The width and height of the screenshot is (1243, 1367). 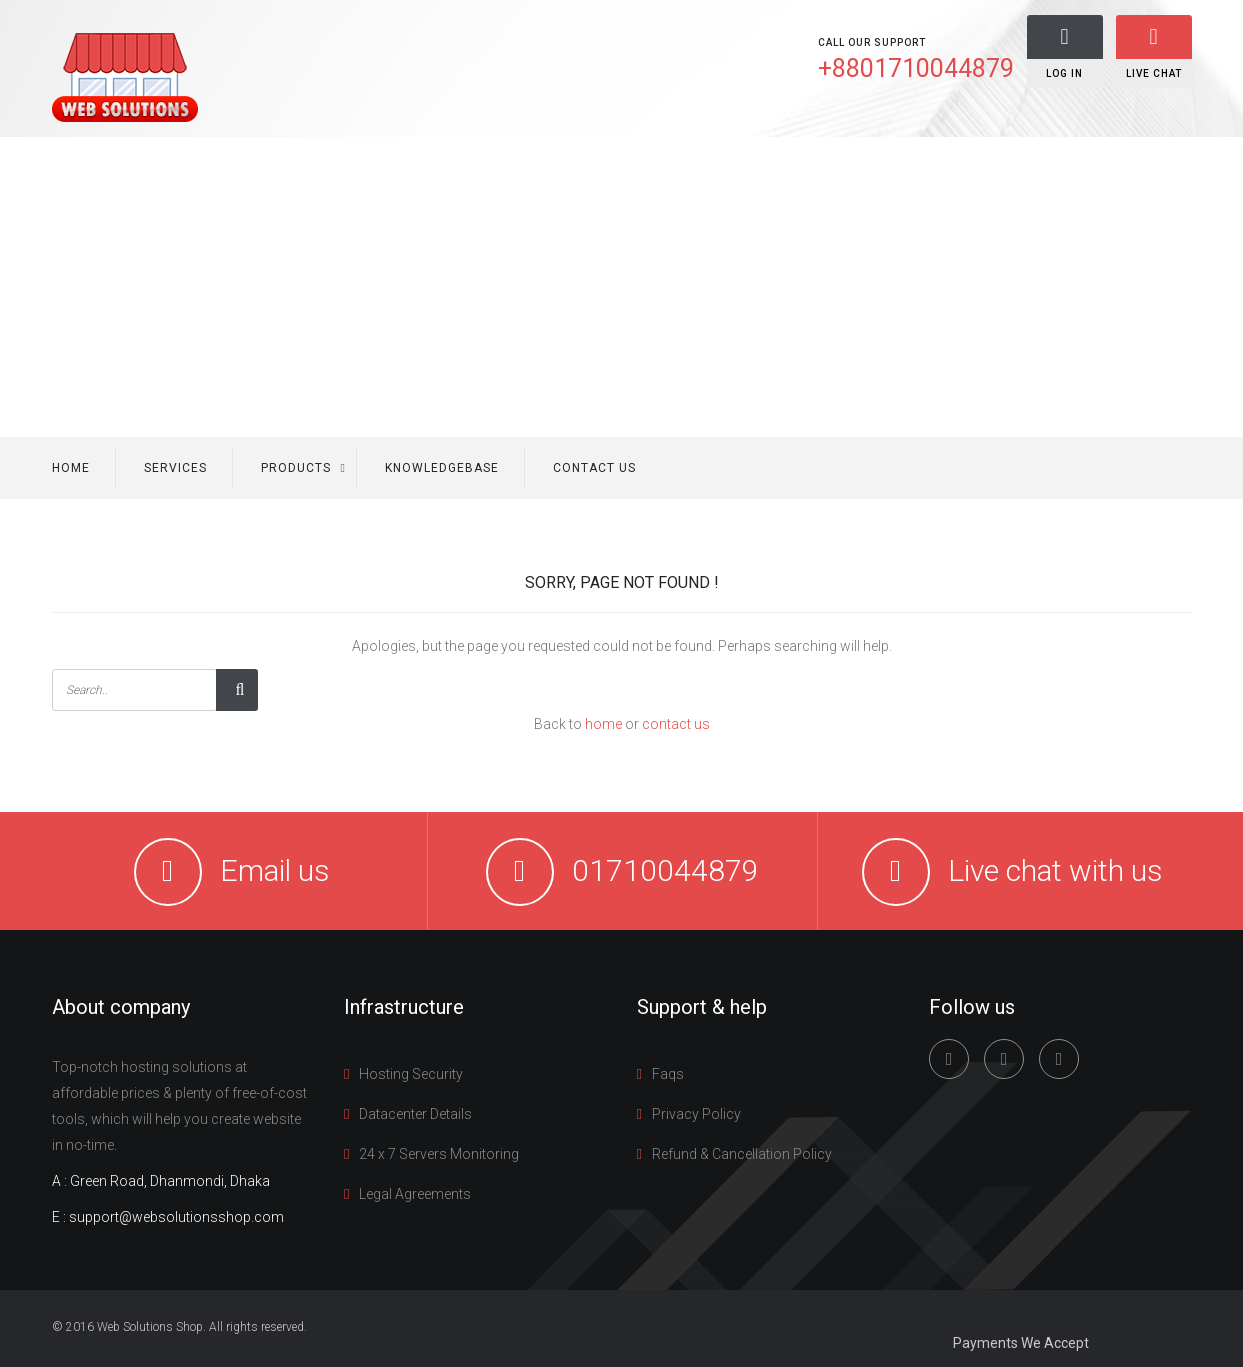 What do you see at coordinates (622, 287) in the screenshot?
I see `[Advertisement]` at bounding box center [622, 287].